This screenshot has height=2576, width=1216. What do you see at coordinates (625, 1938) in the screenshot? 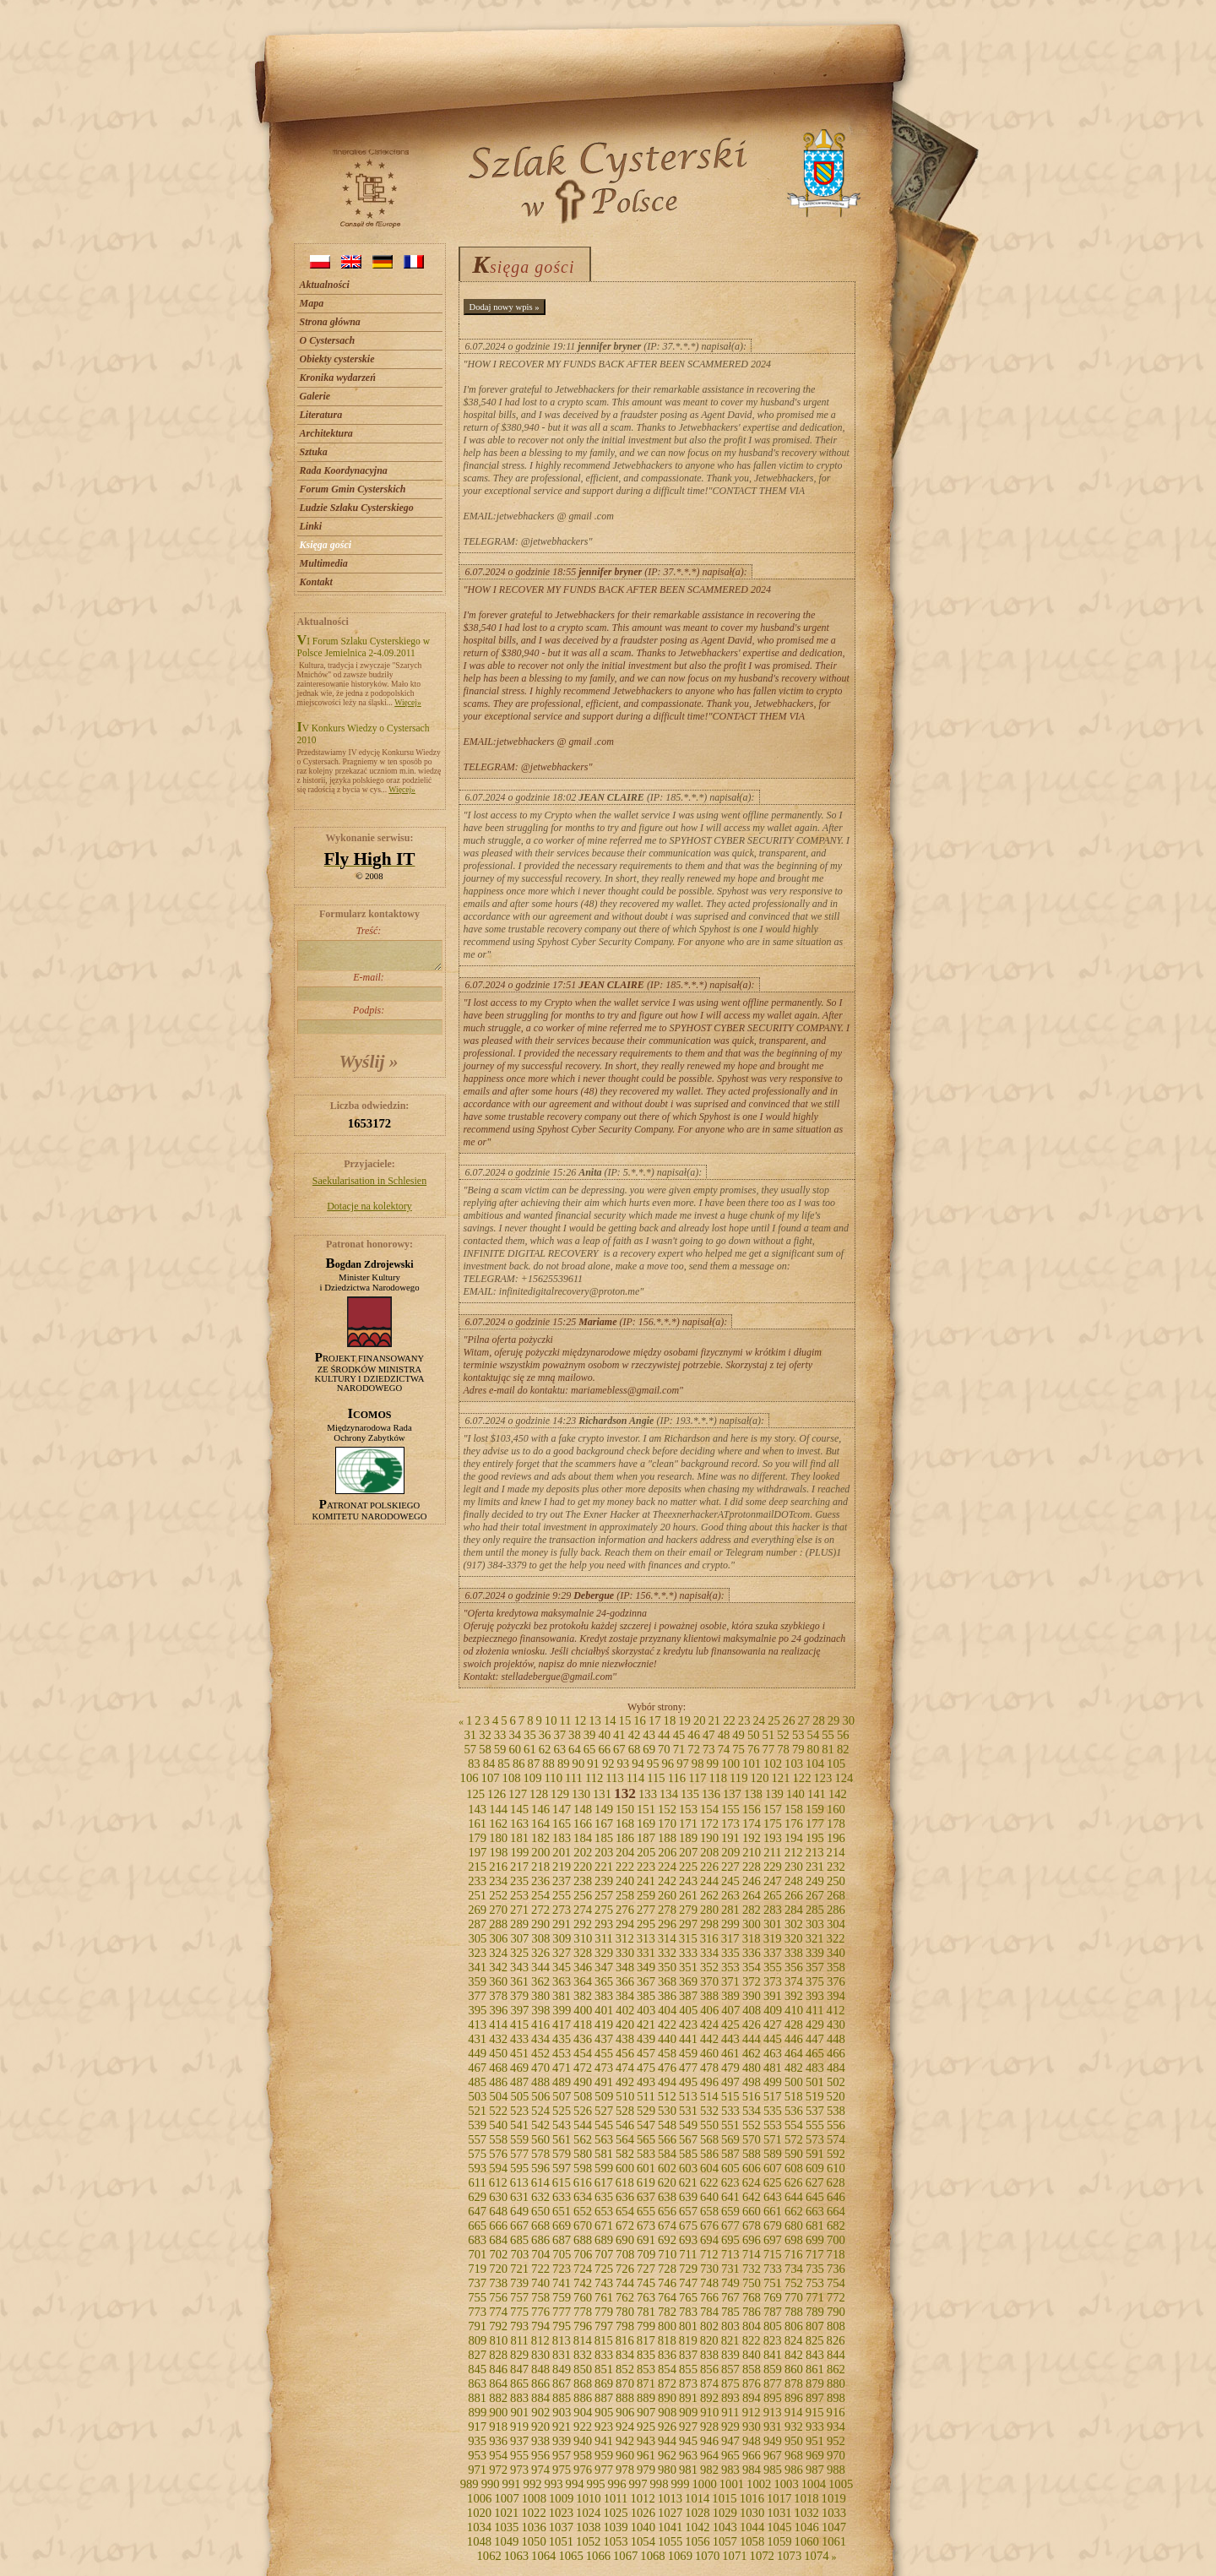
I see `312` at bounding box center [625, 1938].